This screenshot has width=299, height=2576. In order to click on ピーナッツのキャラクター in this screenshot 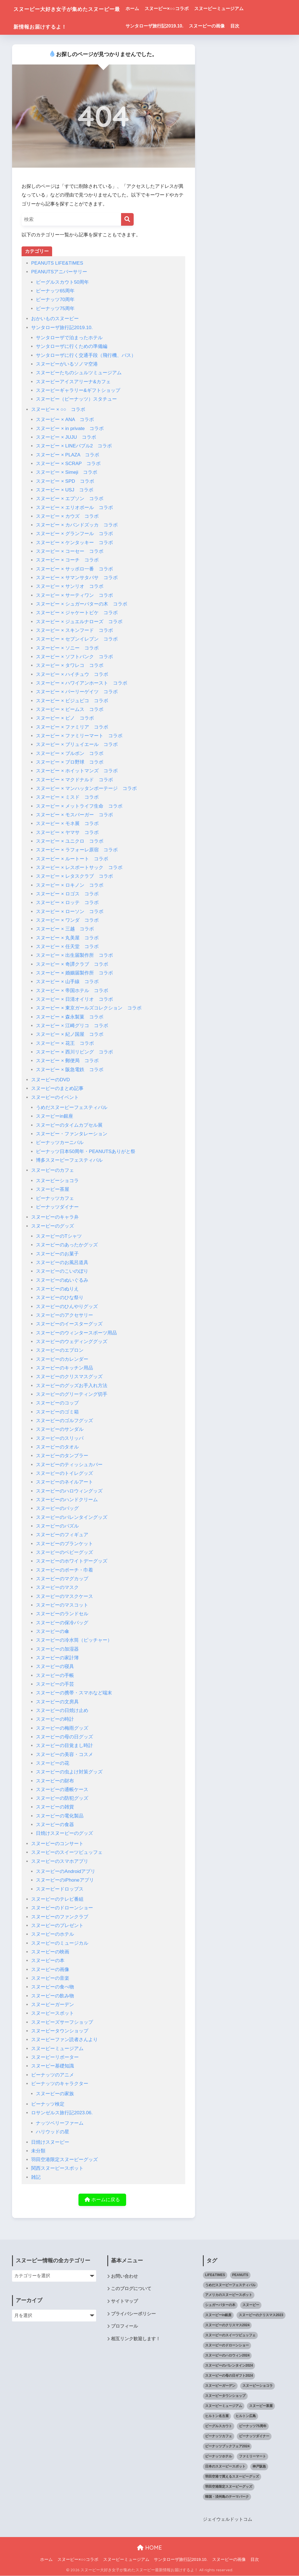, I will do `click(59, 2083)`.